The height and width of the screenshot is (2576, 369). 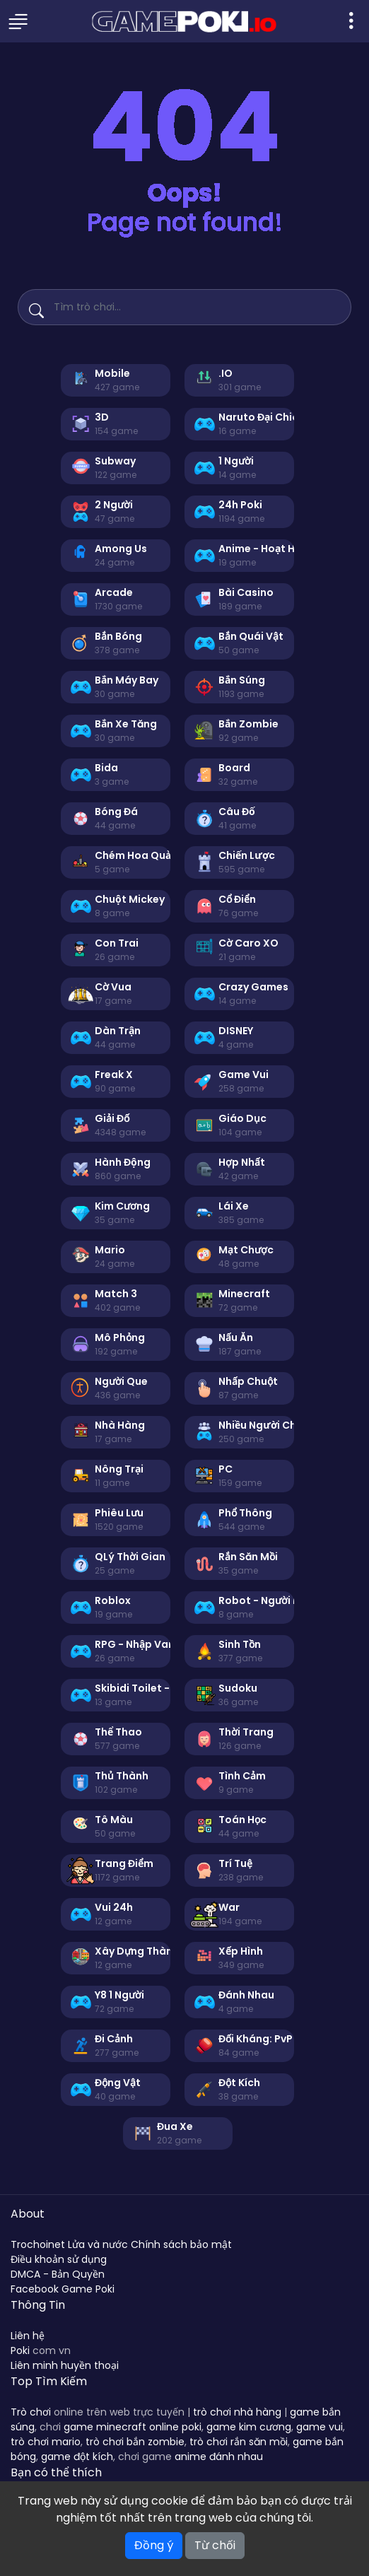 What do you see at coordinates (20, 2350) in the screenshot?
I see `Poki` at bounding box center [20, 2350].